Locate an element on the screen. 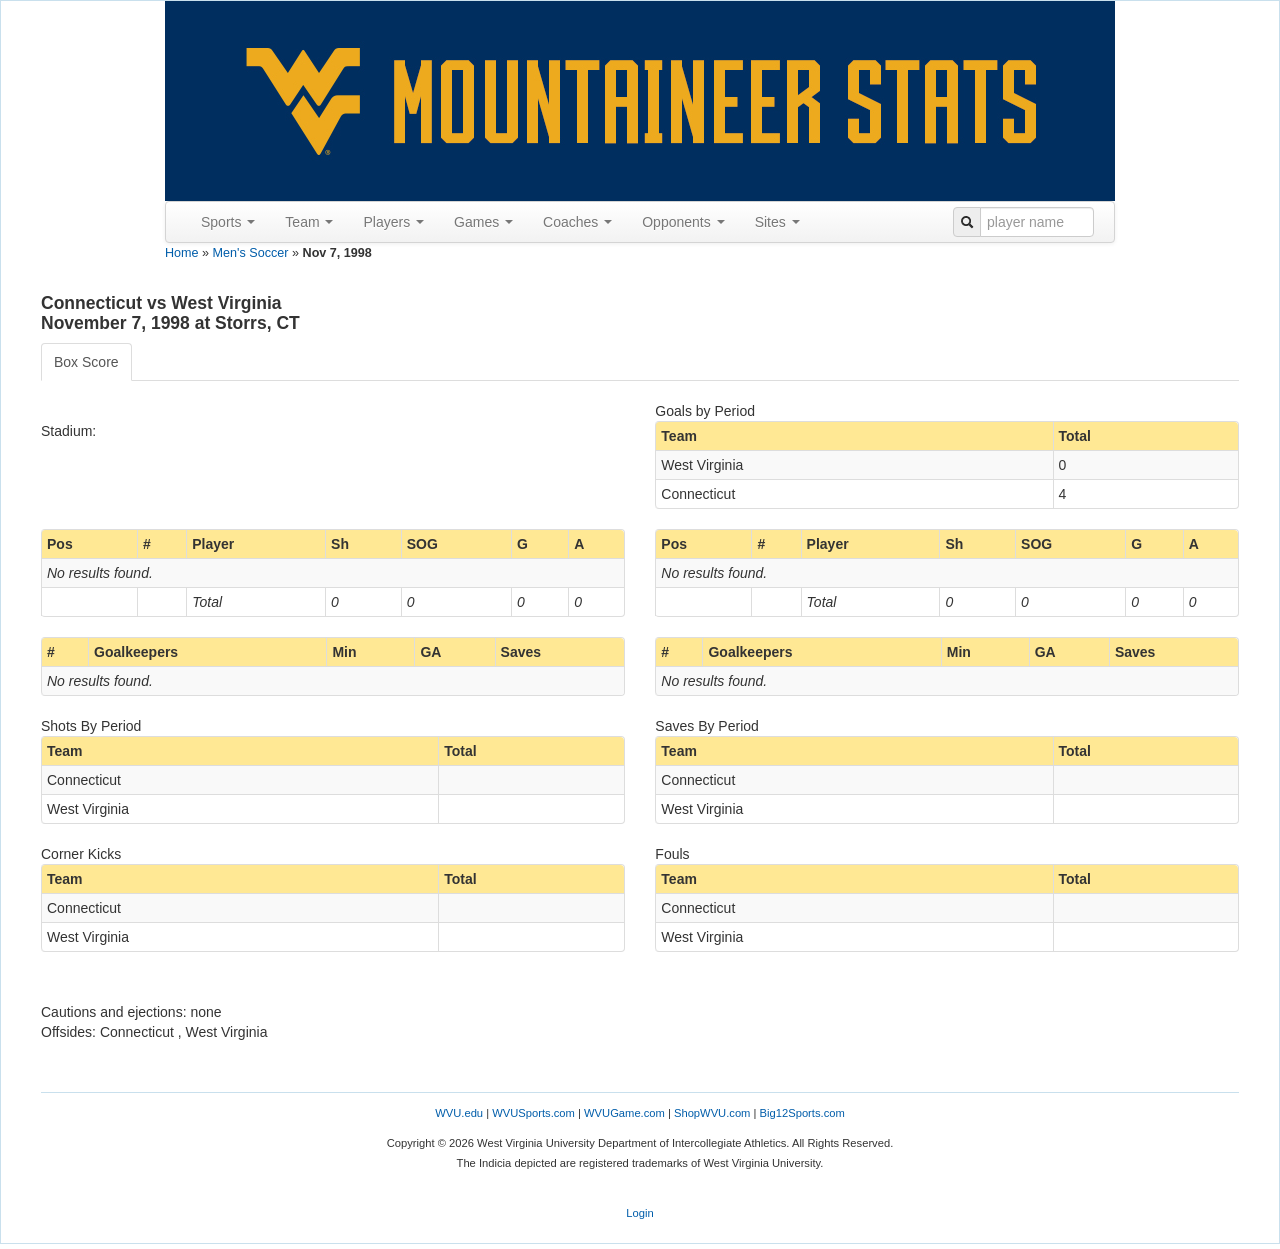  Opponents is located at coordinates (683, 222).